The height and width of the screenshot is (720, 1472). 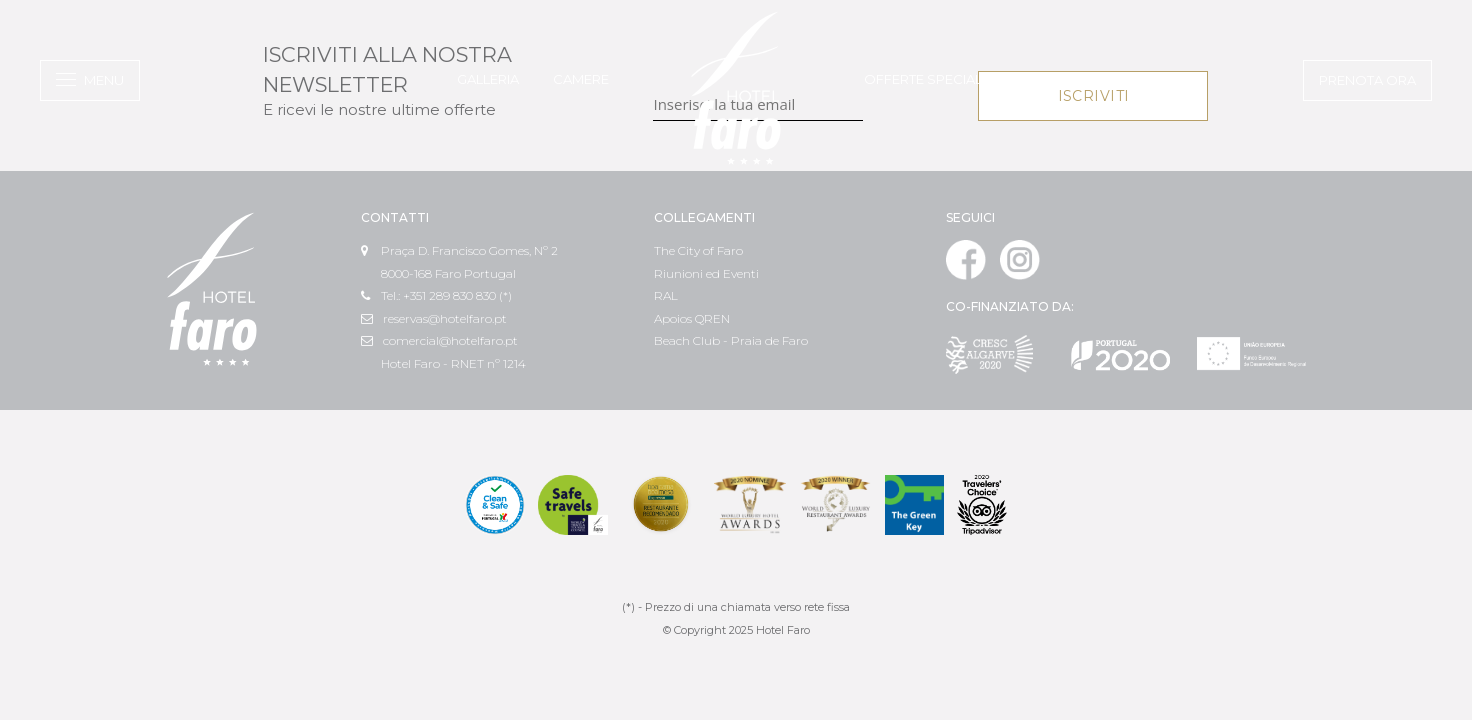 What do you see at coordinates (581, 79) in the screenshot?
I see `Camere` at bounding box center [581, 79].